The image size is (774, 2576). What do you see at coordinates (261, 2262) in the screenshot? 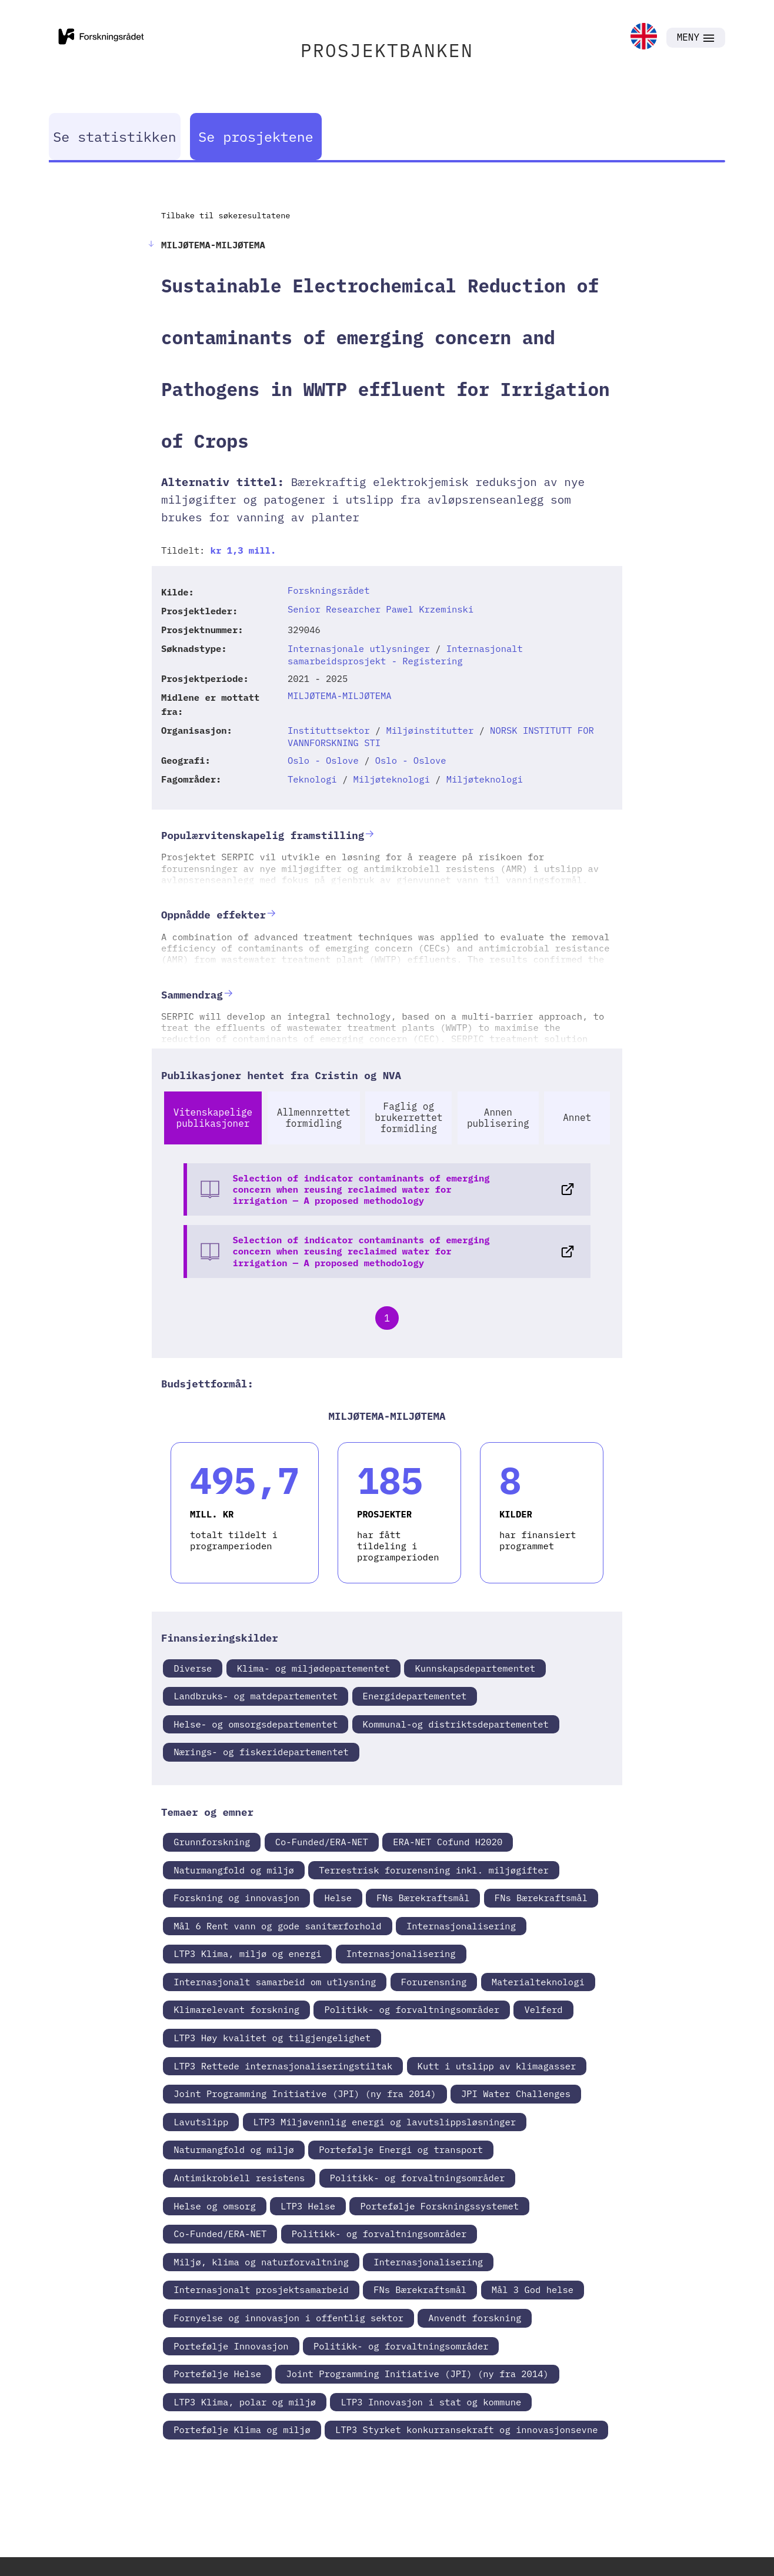
I see `Miljø, klima og naturforvaltning [link]` at bounding box center [261, 2262].